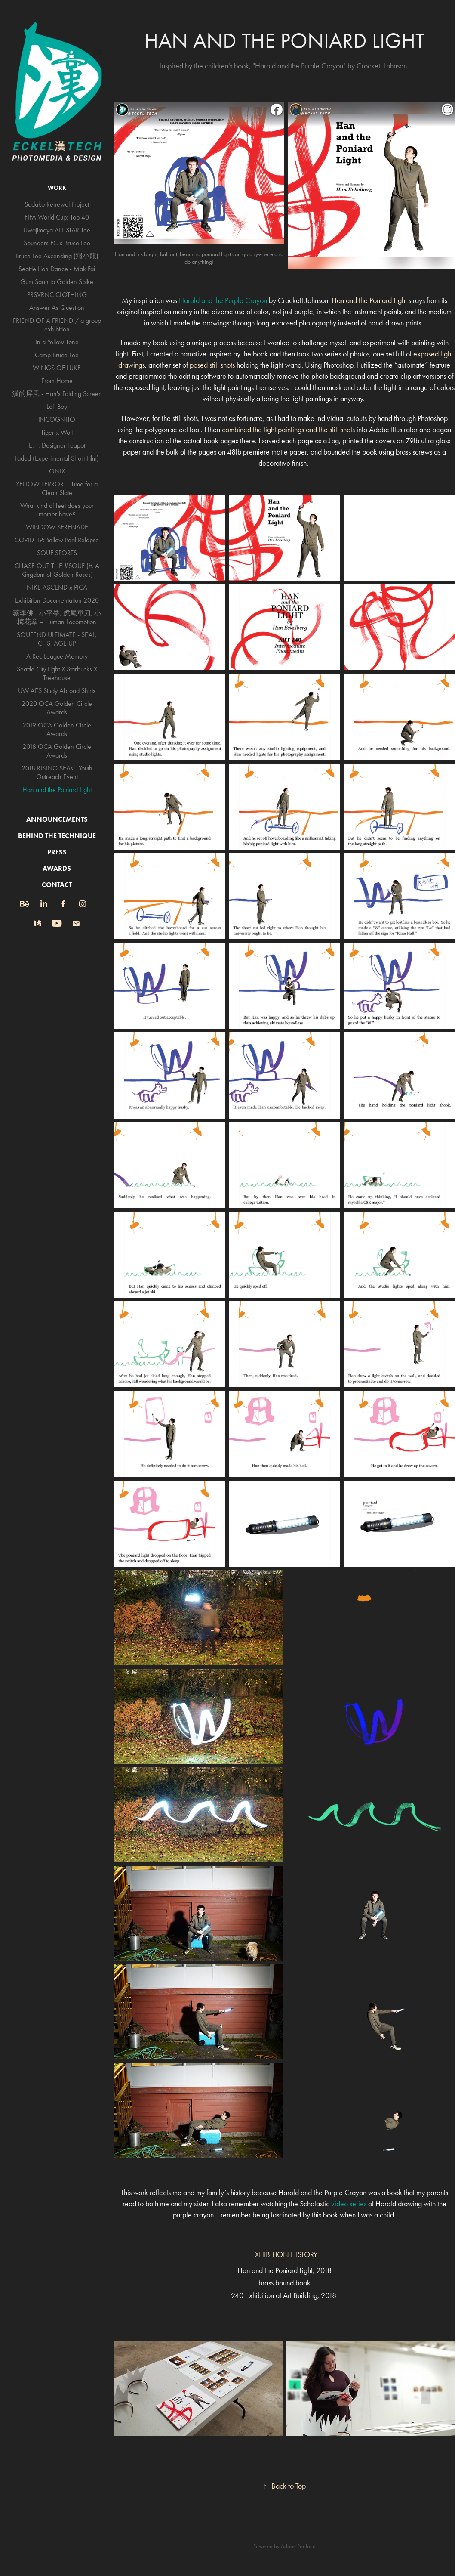 This screenshot has width=455, height=2576. I want to click on From Home, so click(57, 381).